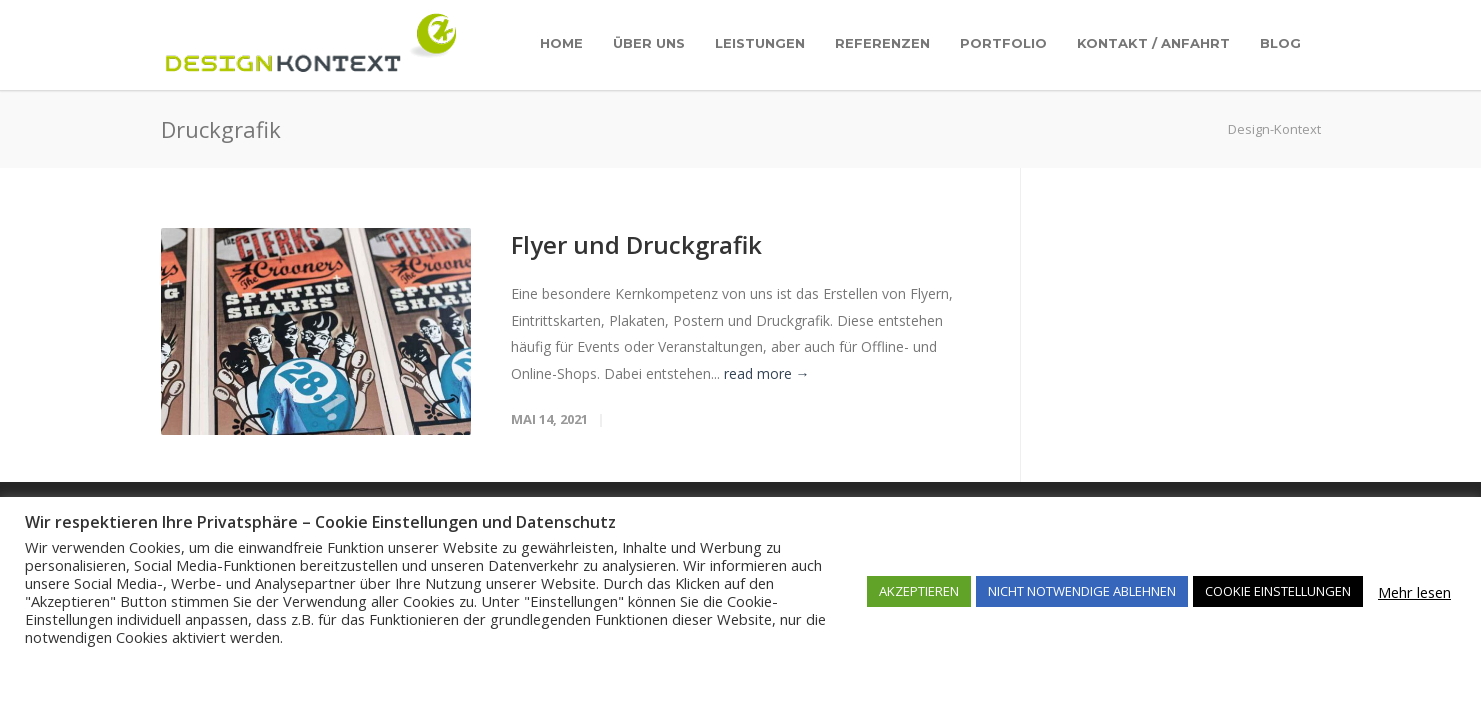 The image size is (1481, 720). Describe the element at coordinates (882, 43) in the screenshot. I see `Referenzen` at that location.